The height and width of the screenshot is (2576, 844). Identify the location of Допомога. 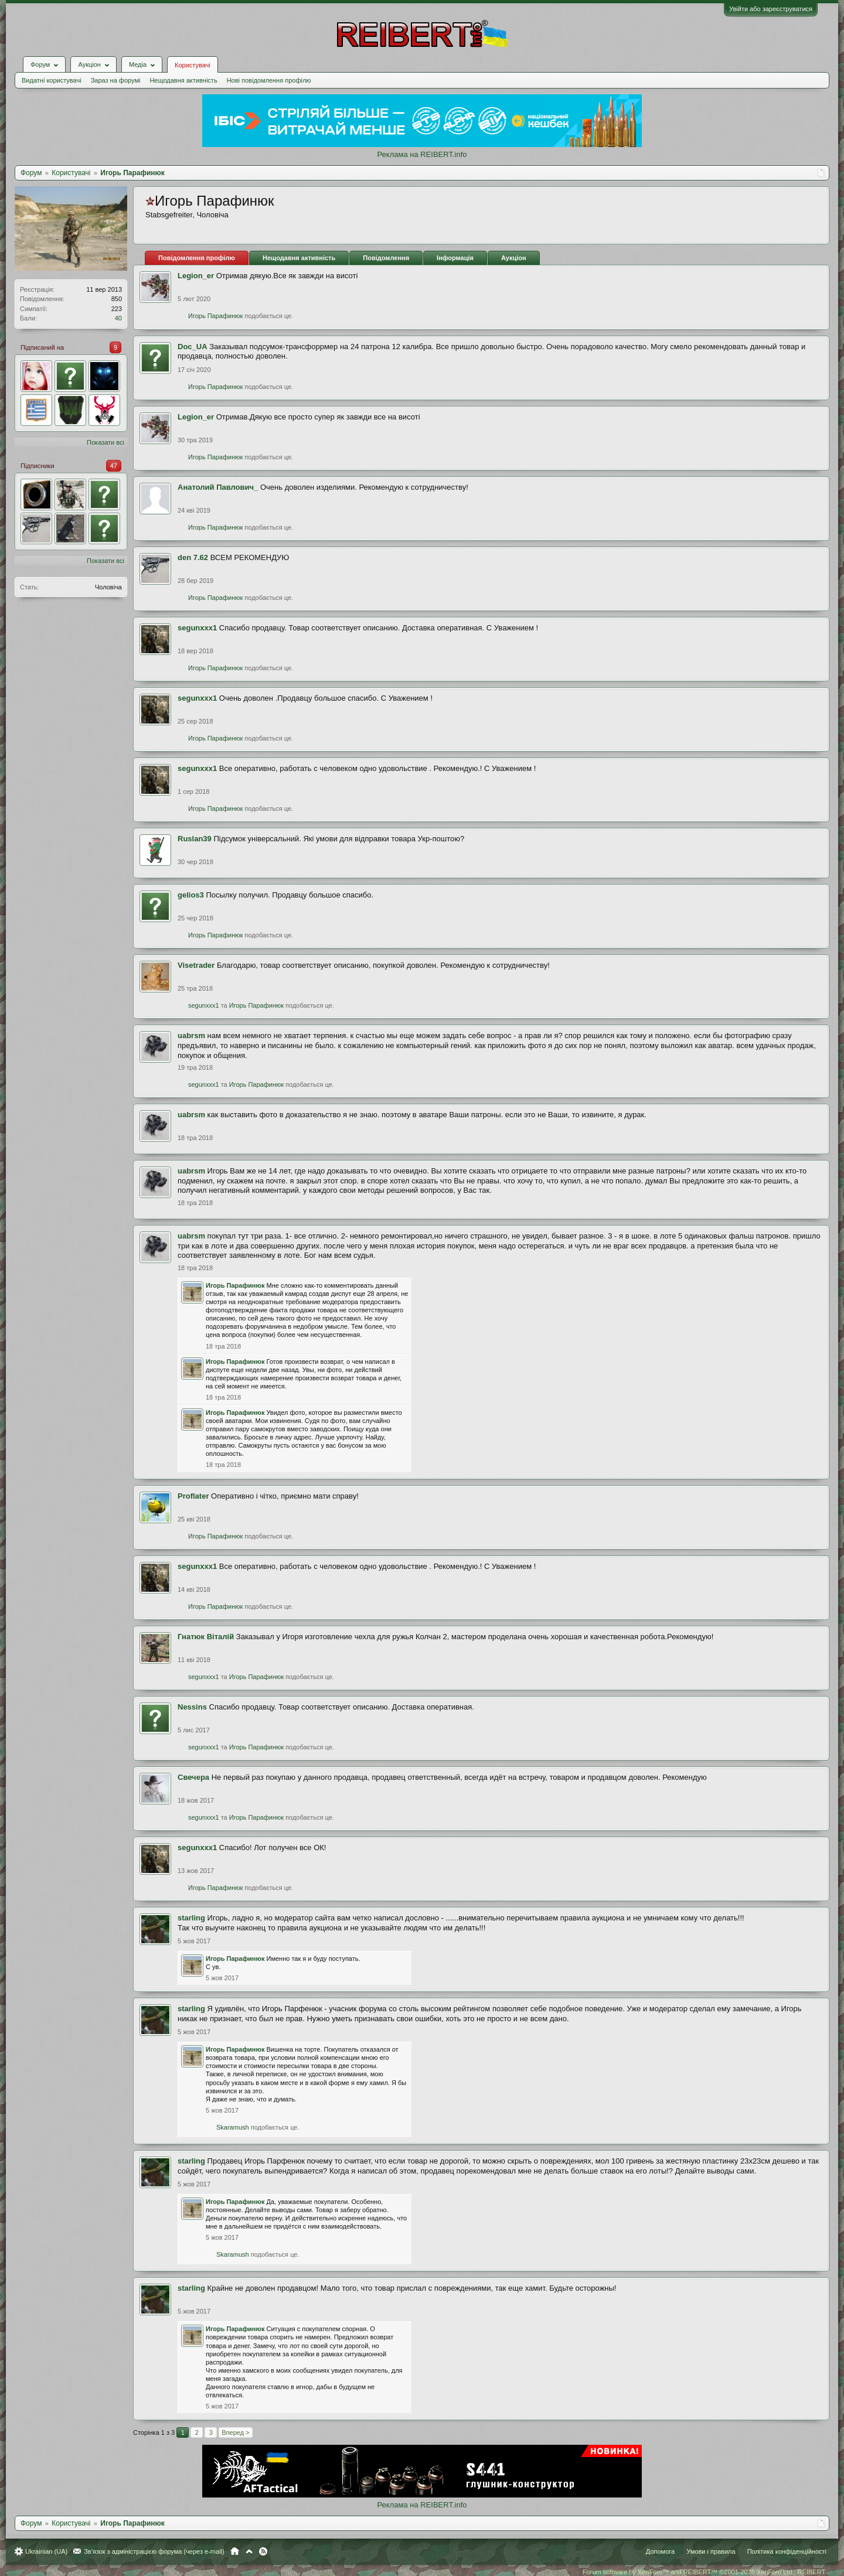
(660, 2551).